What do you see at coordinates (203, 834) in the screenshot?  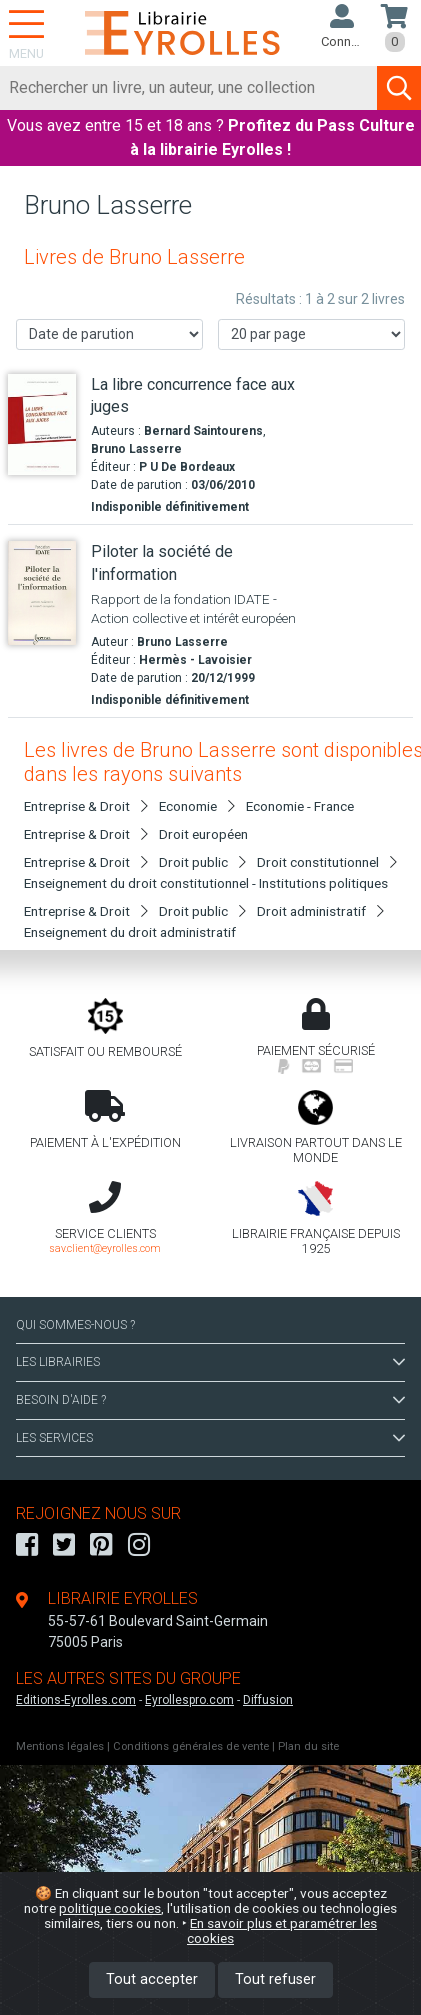 I see `Droit européen` at bounding box center [203, 834].